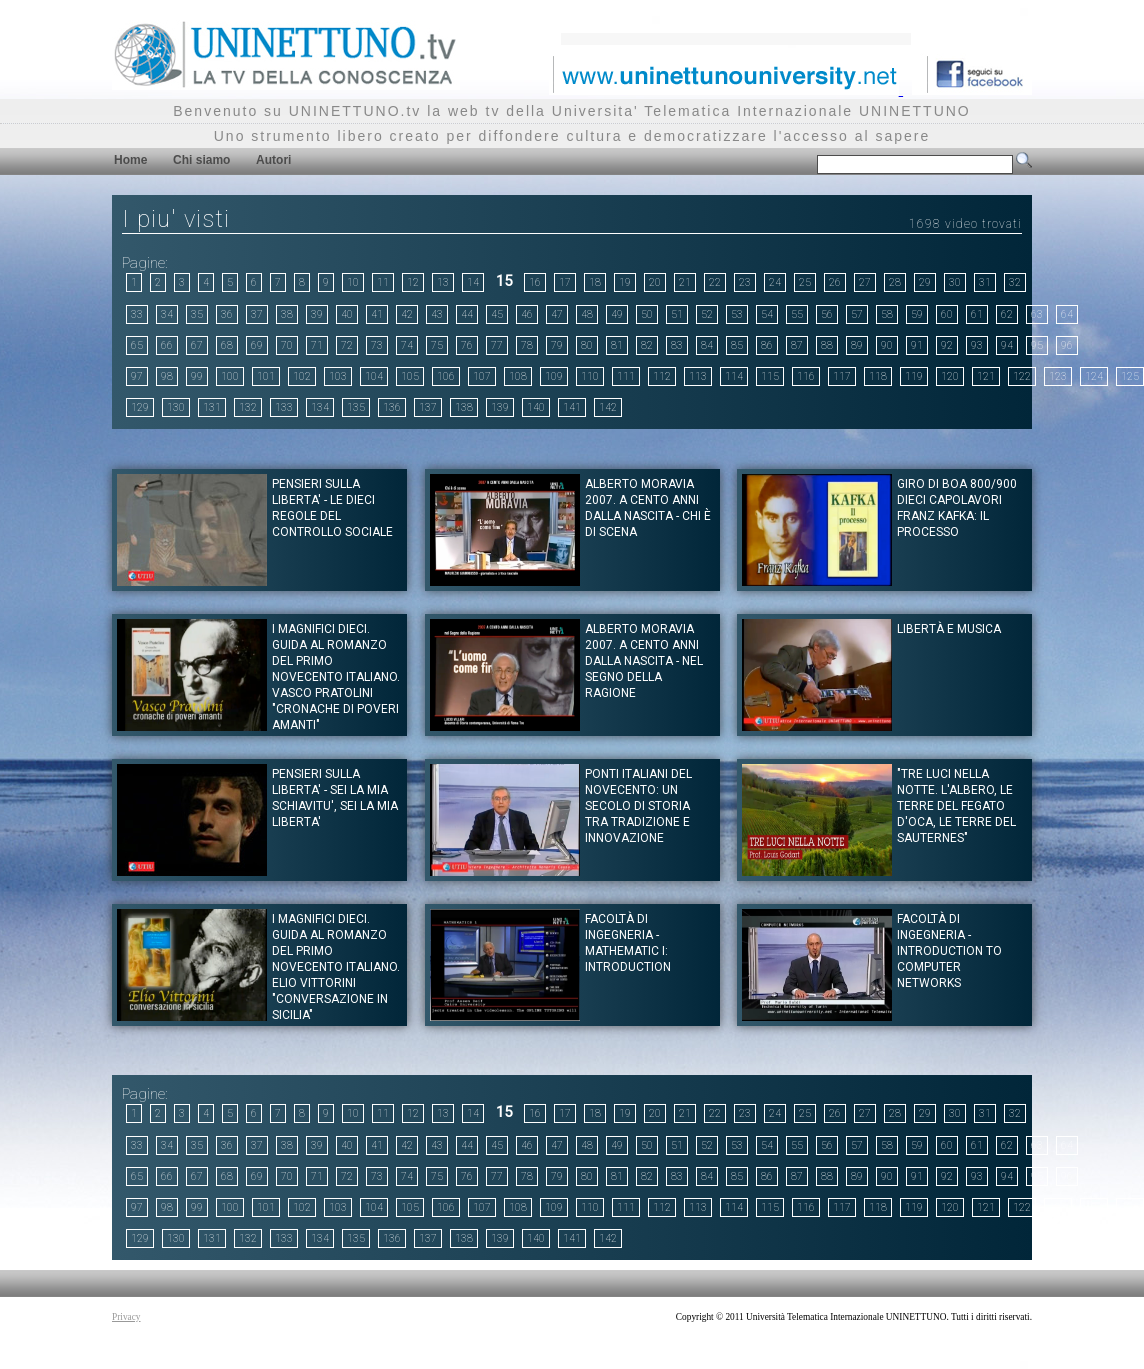 Image resolution: width=1144 pixels, height=1369 pixels. What do you see at coordinates (917, 345) in the screenshot?
I see `91` at bounding box center [917, 345].